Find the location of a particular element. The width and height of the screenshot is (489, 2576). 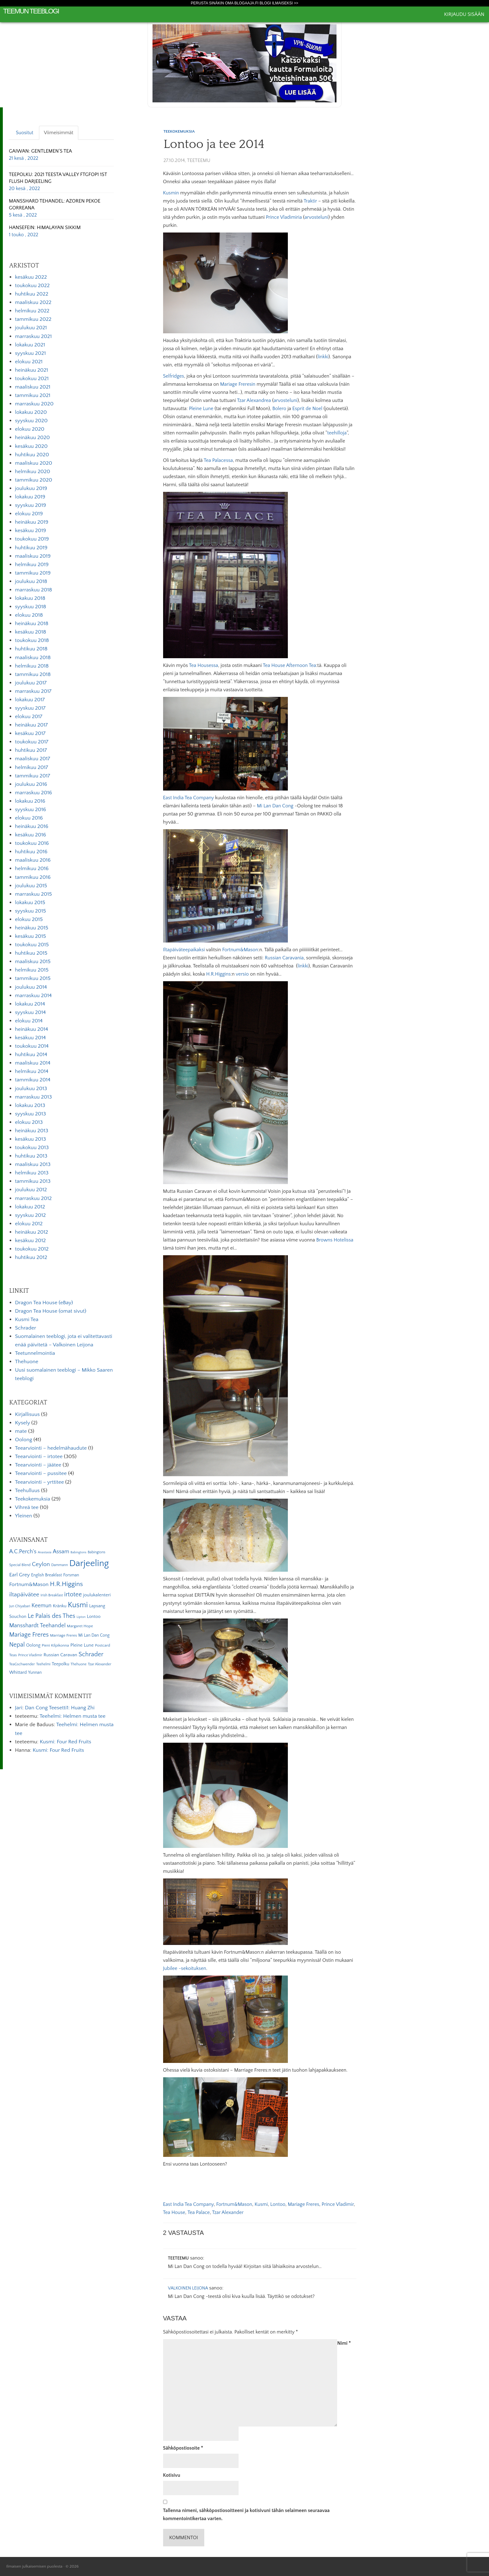

elokuu 2014 is located at coordinates (28, 1021).